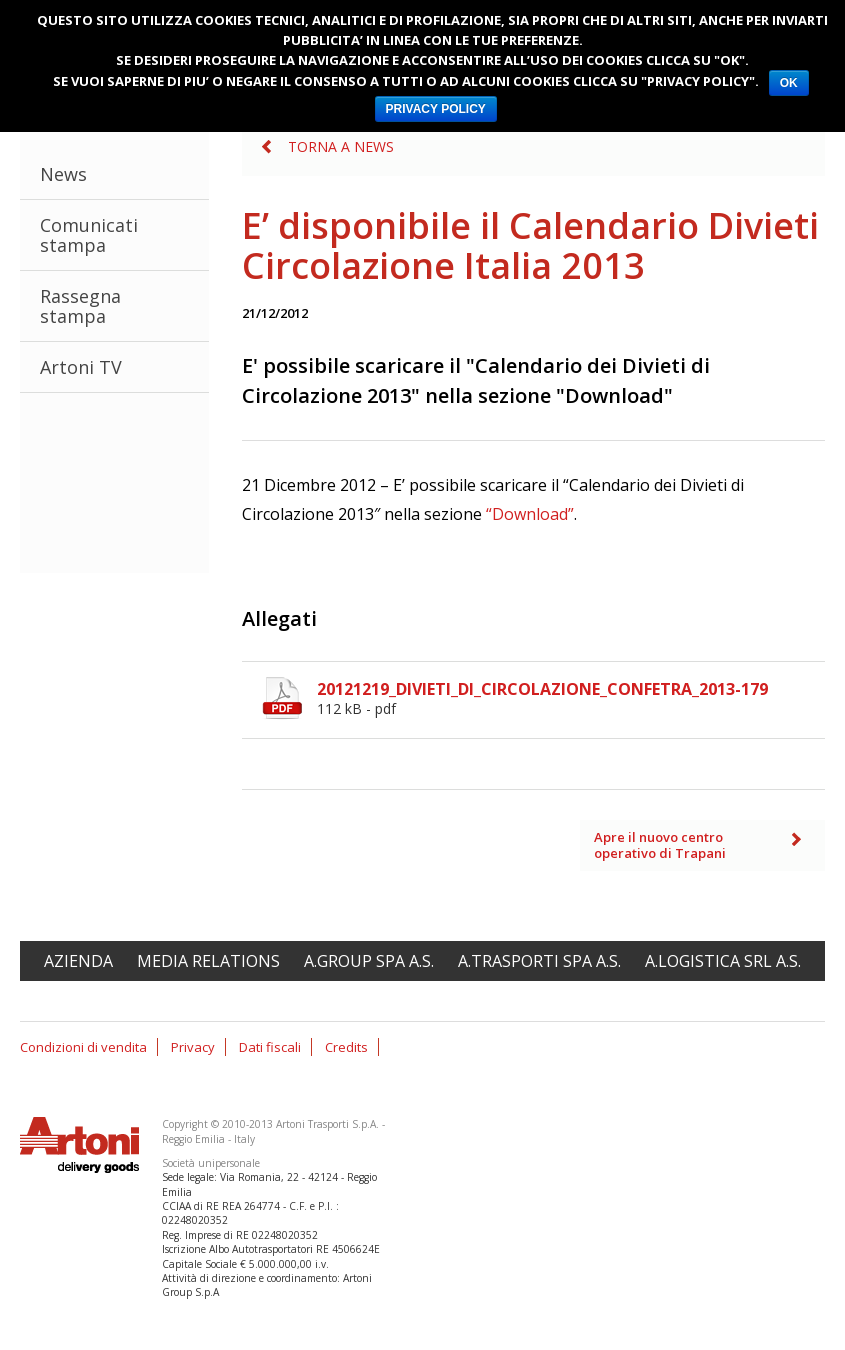  I want to click on OK, so click(789, 83).